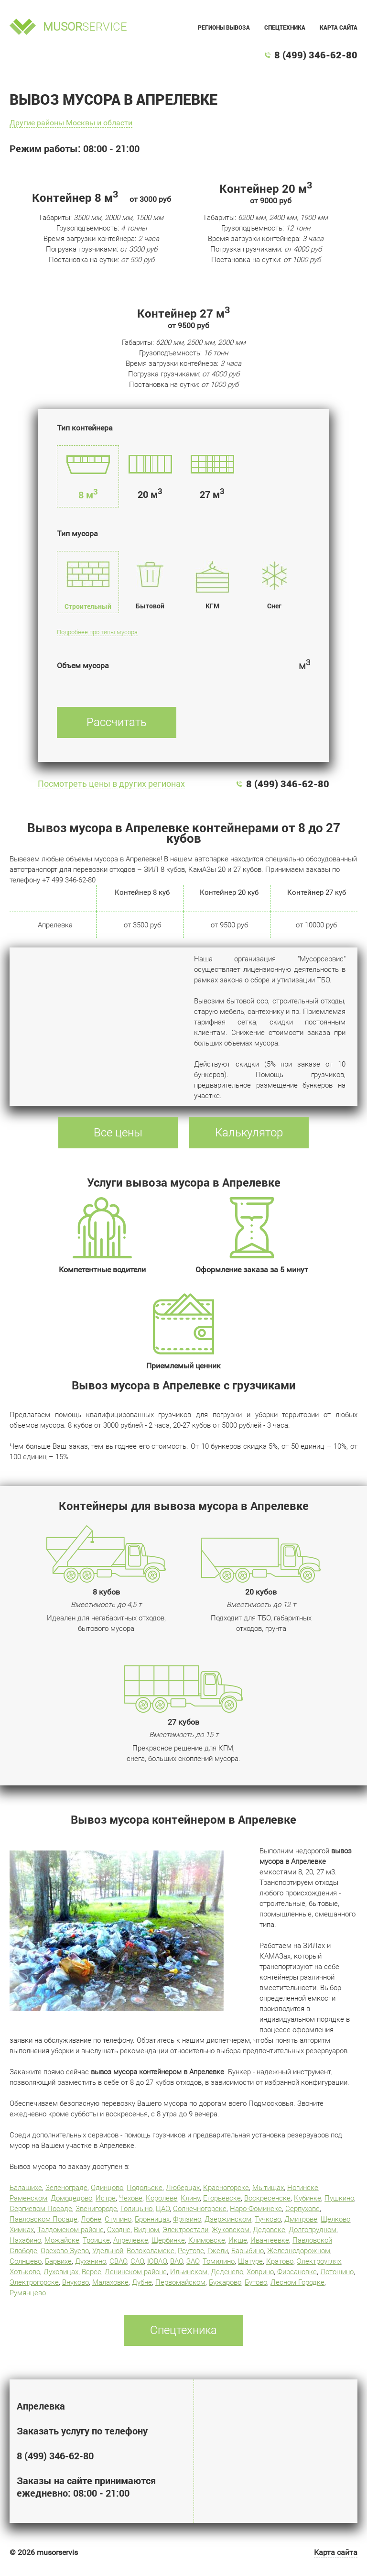 This screenshot has width=367, height=2576. What do you see at coordinates (302, 2208) in the screenshot?
I see `Серпухове` at bounding box center [302, 2208].